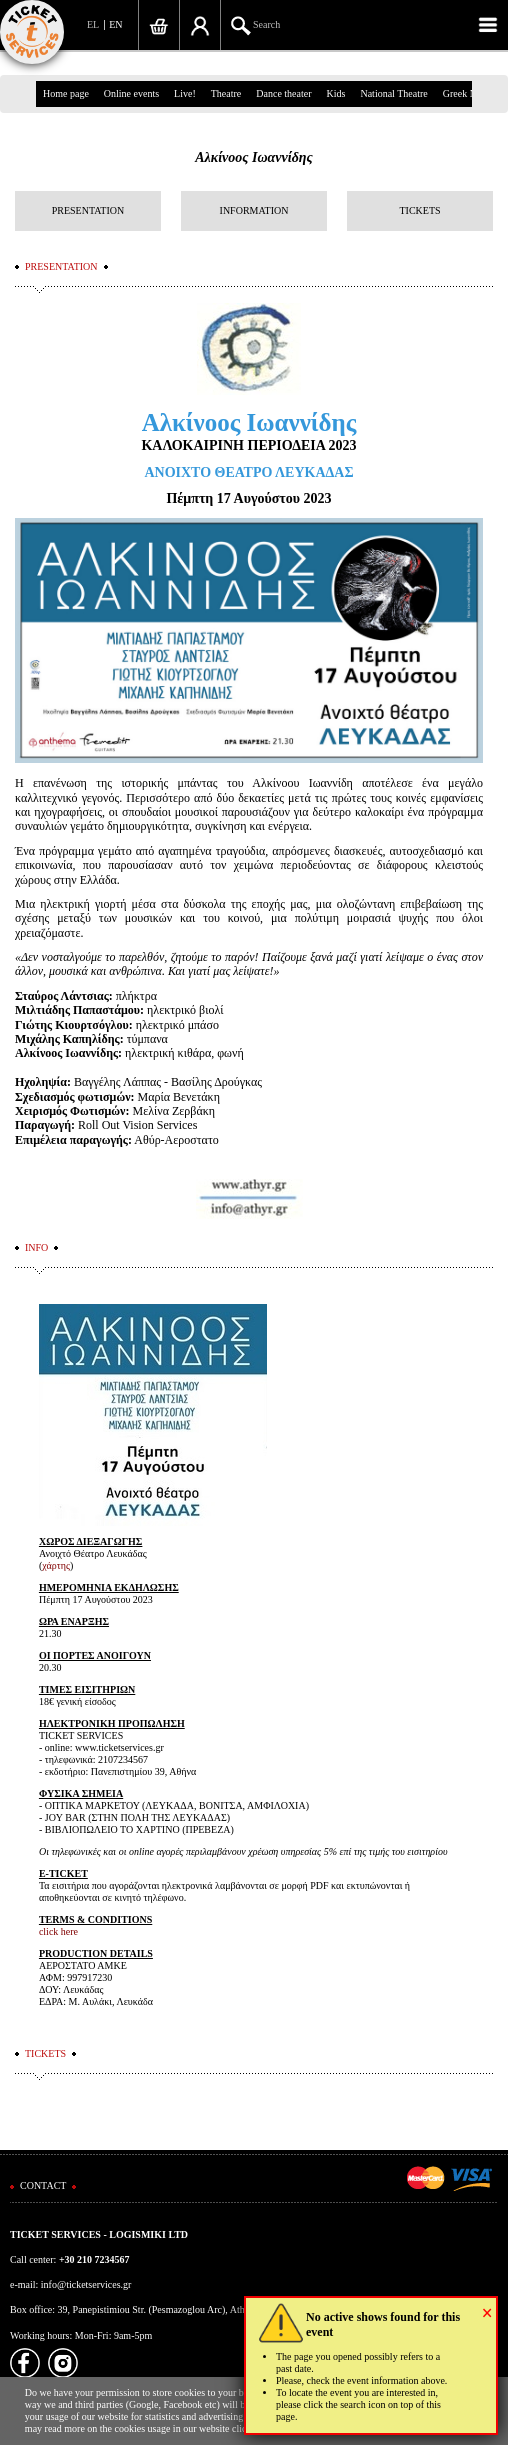  Describe the element at coordinates (254, 210) in the screenshot. I see `INFORMATION` at that location.